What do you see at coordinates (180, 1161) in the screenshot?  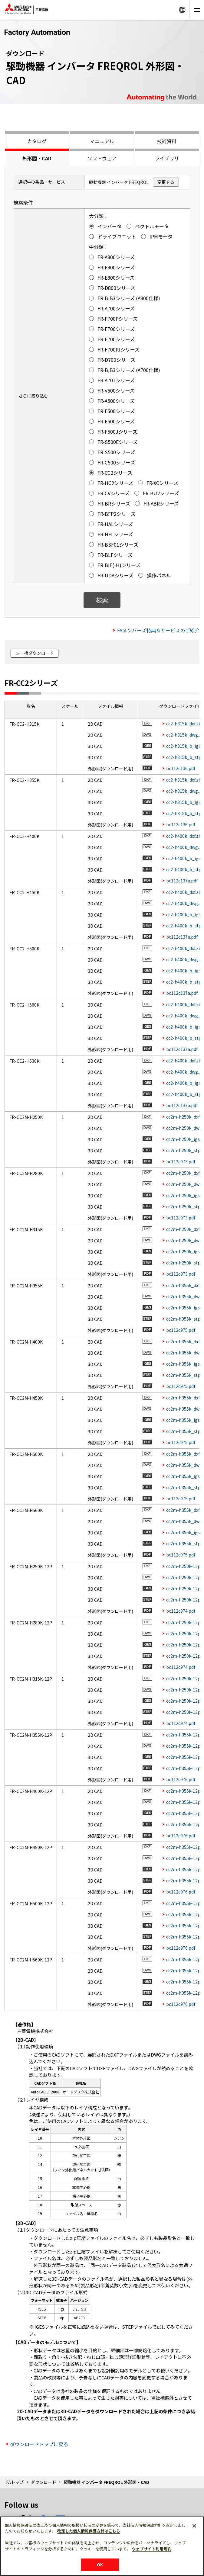 I see `bc112c973.pdf` at bounding box center [180, 1161].